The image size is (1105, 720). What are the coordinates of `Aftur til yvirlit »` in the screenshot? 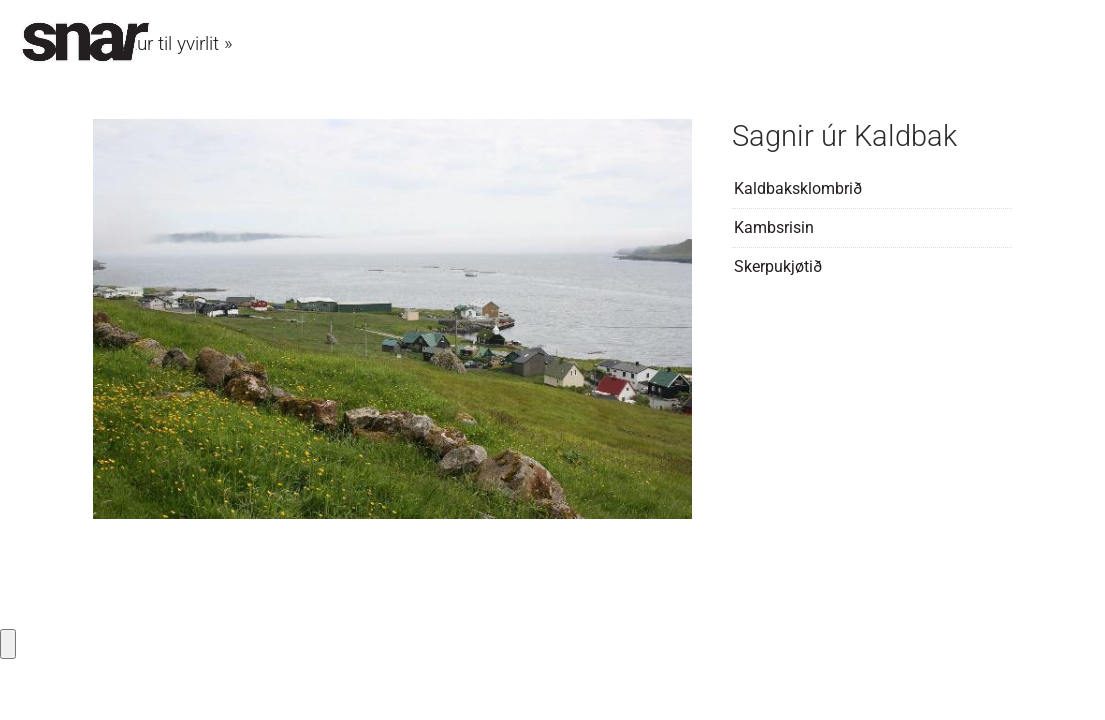 It's located at (173, 43).